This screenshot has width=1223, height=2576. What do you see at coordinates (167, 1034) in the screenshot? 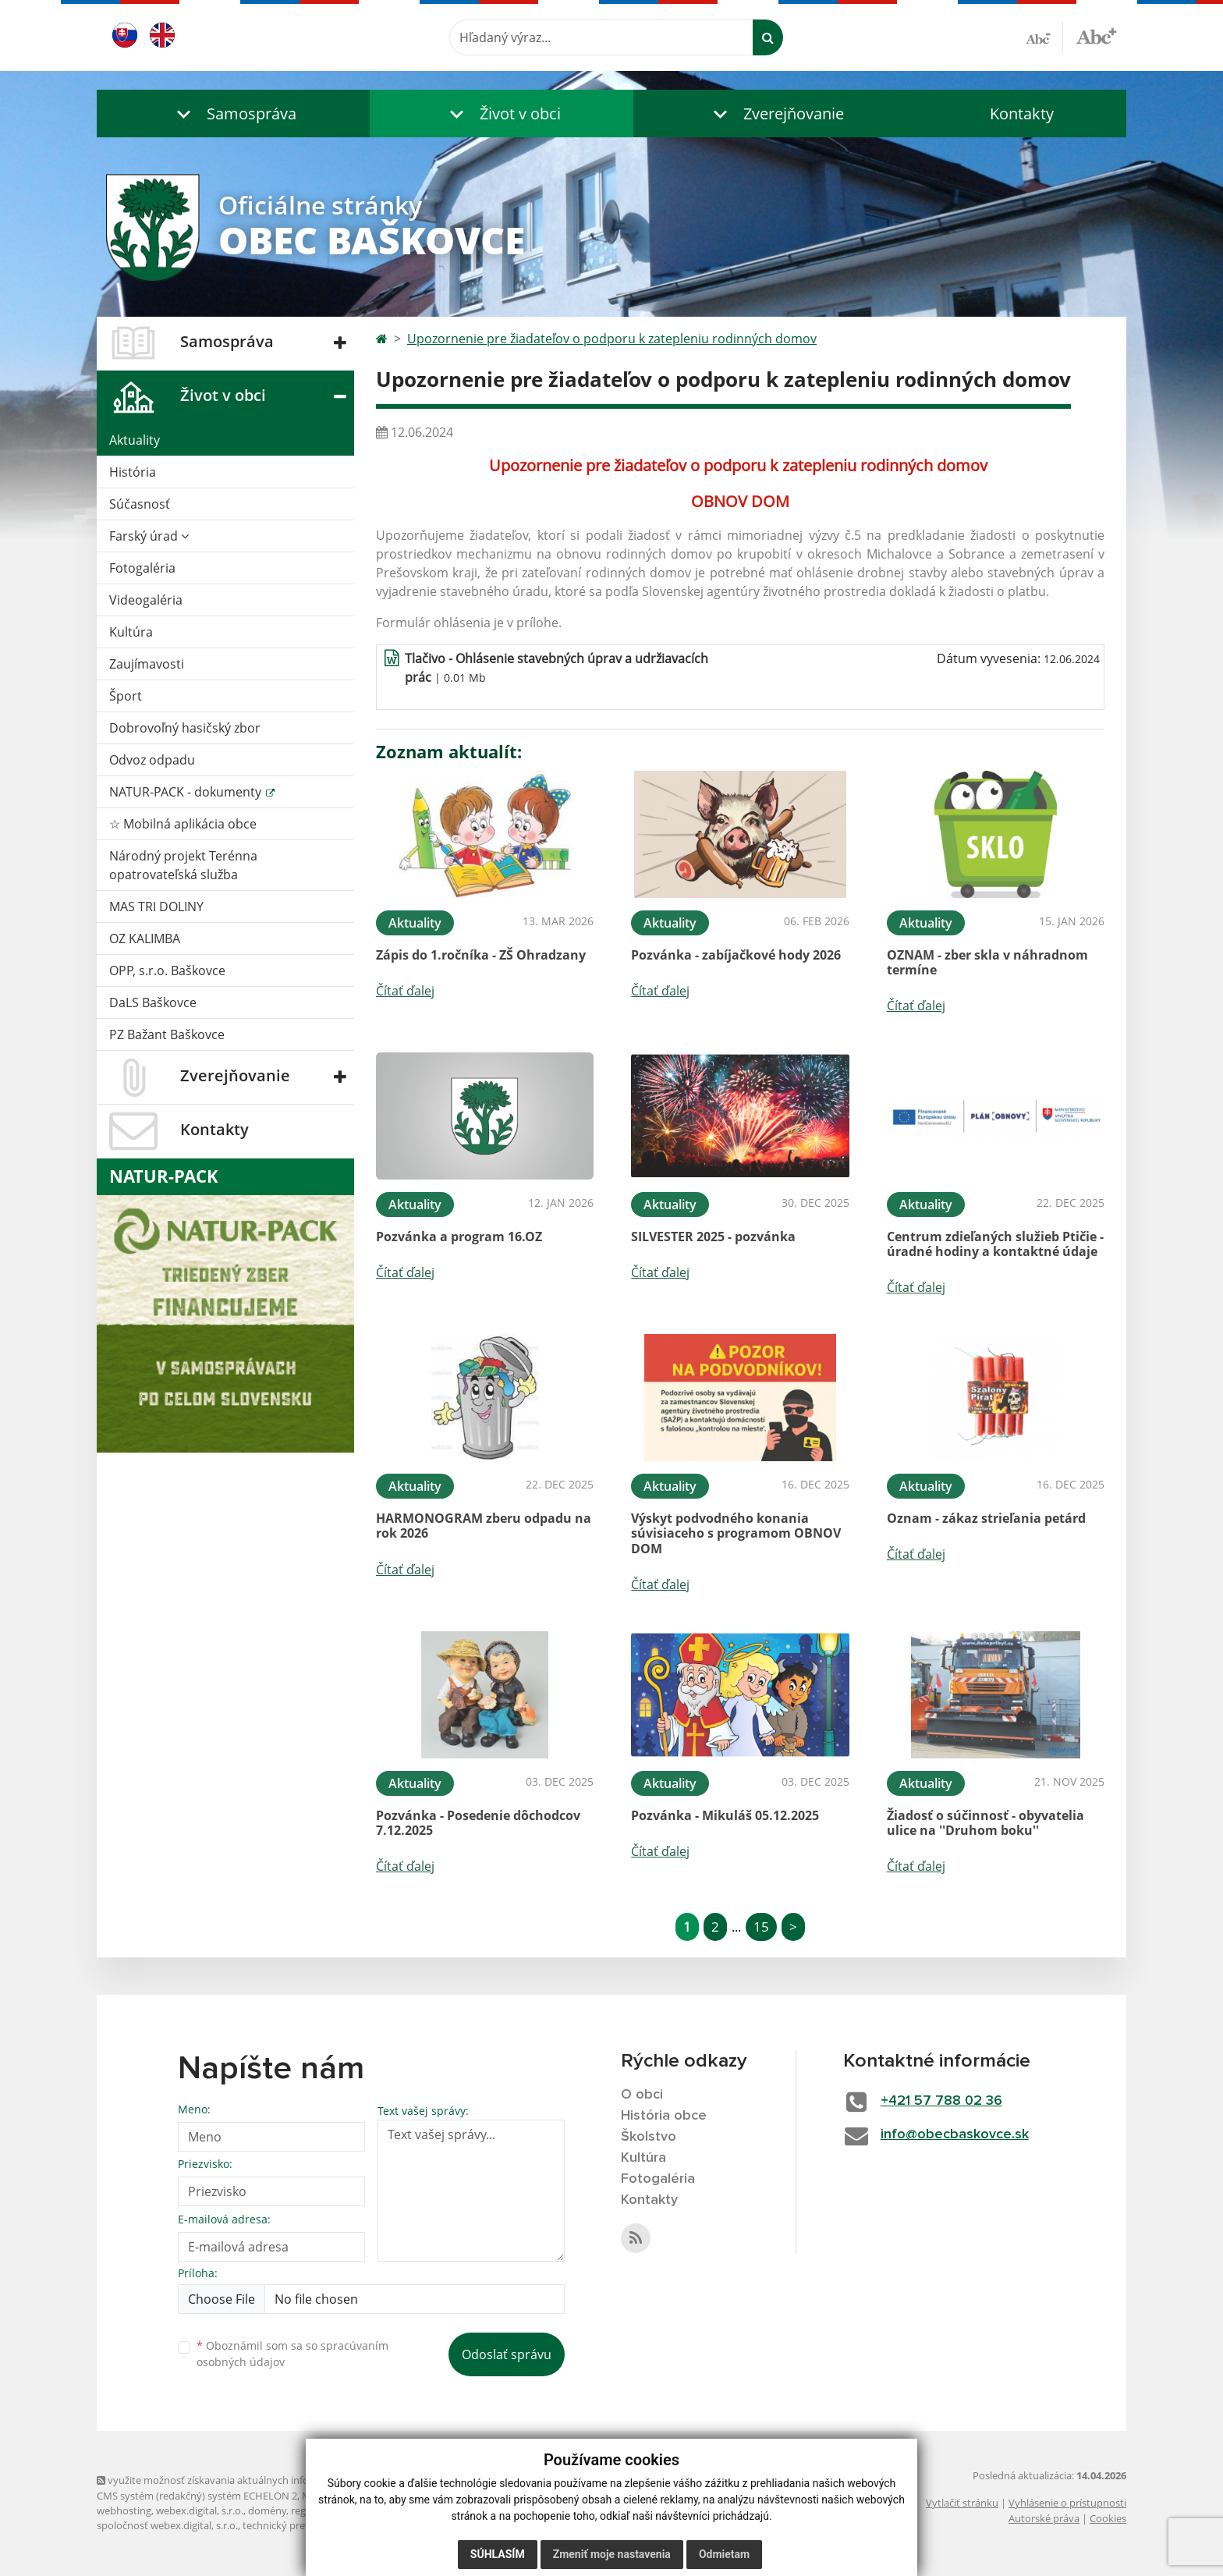
I see `PZ Bažant Baškovce` at bounding box center [167, 1034].